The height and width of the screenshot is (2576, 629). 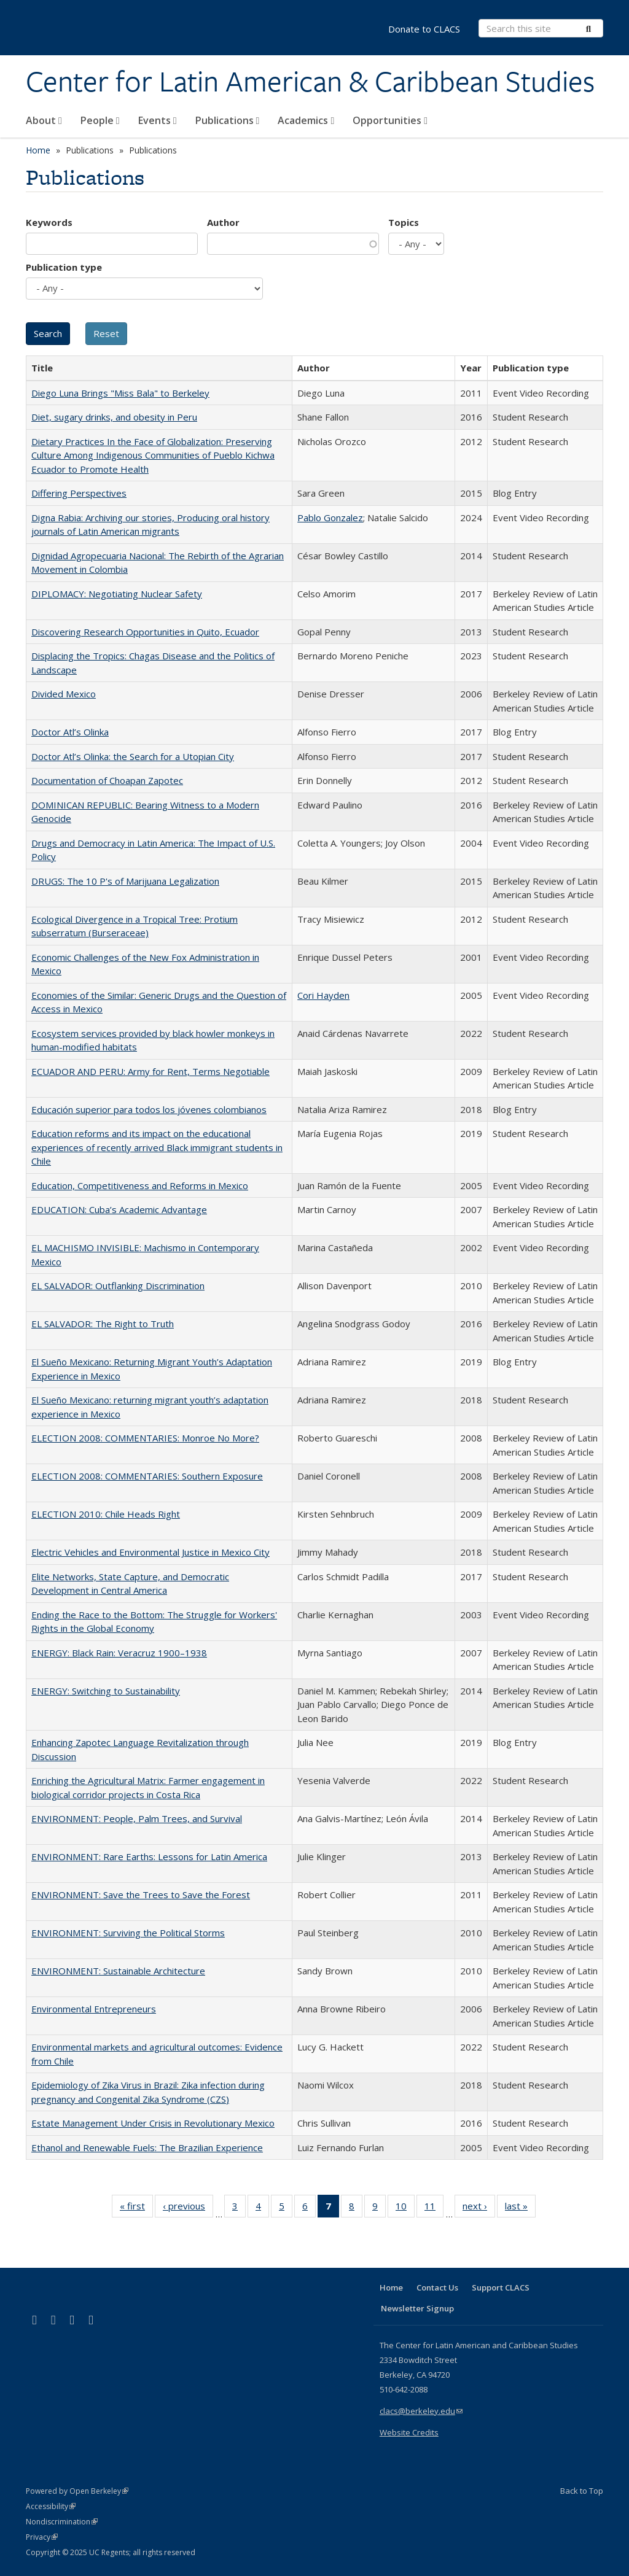 What do you see at coordinates (390, 120) in the screenshot?
I see `Opportunities` at bounding box center [390, 120].